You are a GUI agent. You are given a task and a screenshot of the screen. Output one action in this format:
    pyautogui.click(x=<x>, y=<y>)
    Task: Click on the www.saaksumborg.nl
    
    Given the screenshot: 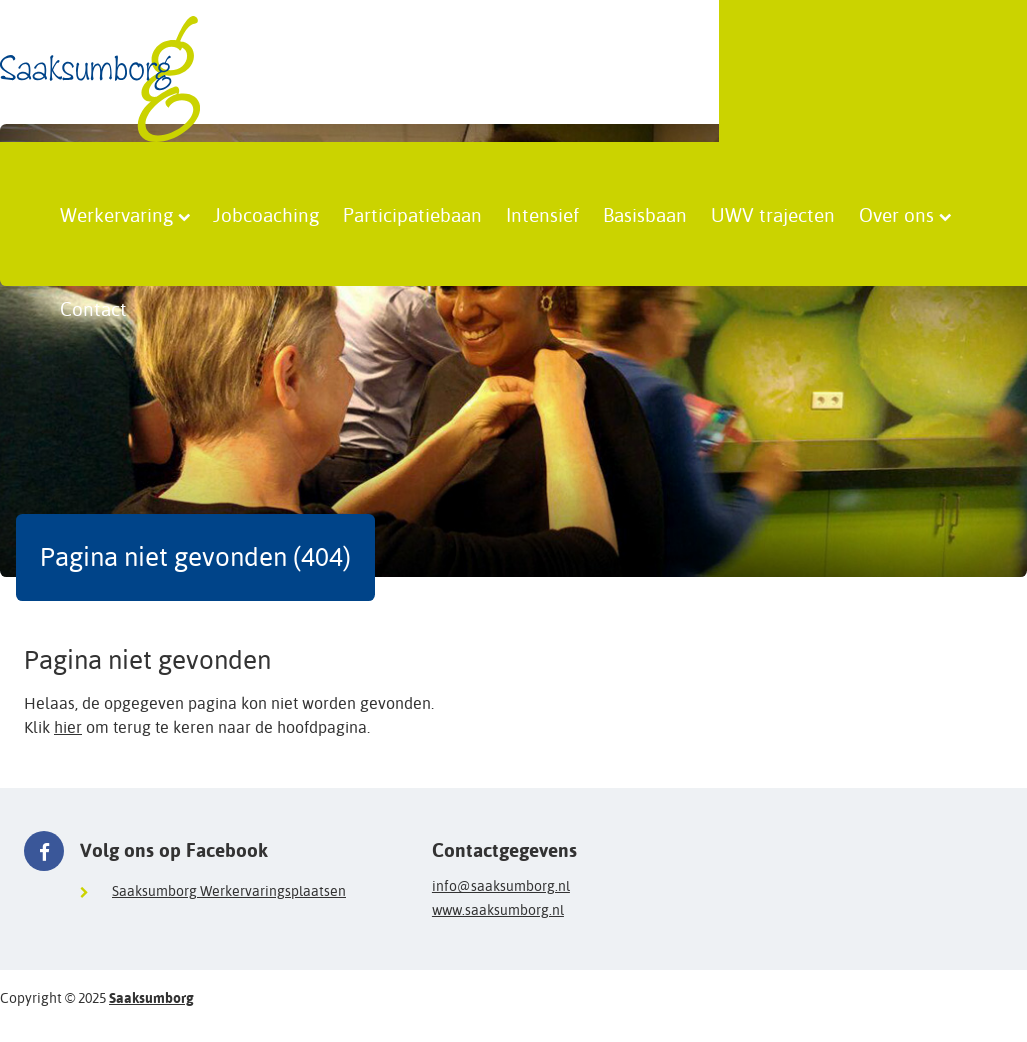 What is the action you would take?
    pyautogui.click(x=498, y=910)
    